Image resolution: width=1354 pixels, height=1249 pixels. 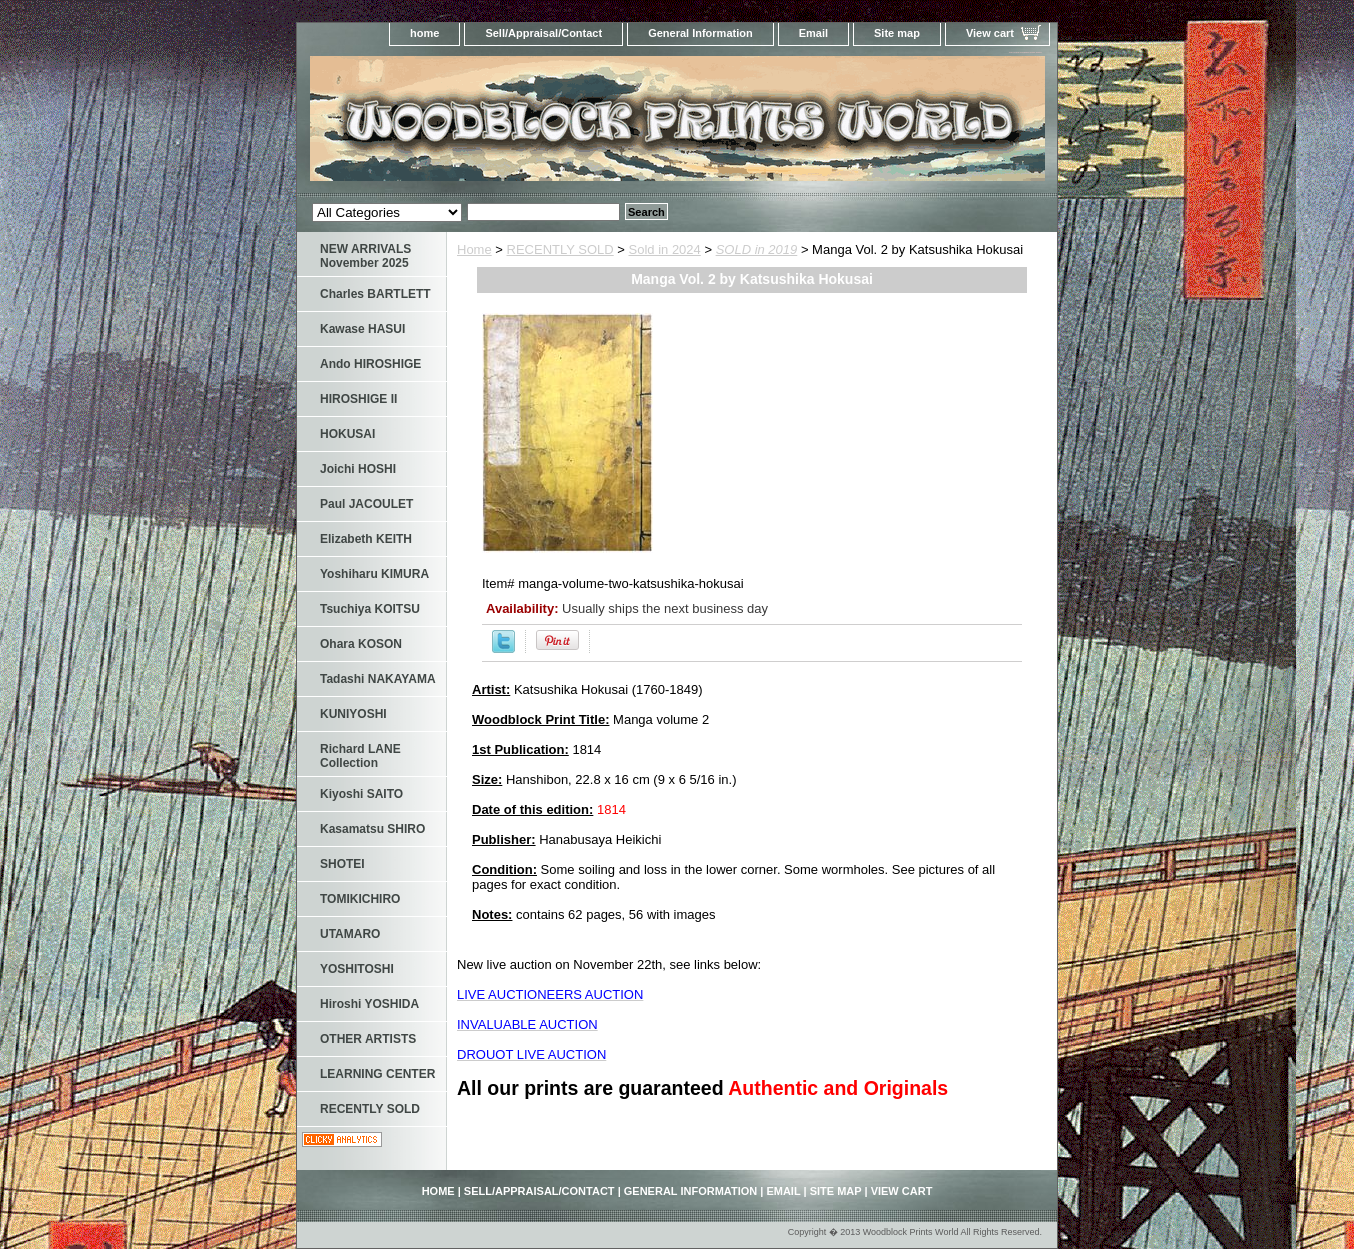 I want to click on NEW ARRIVALS November 2025, so click(x=365, y=256).